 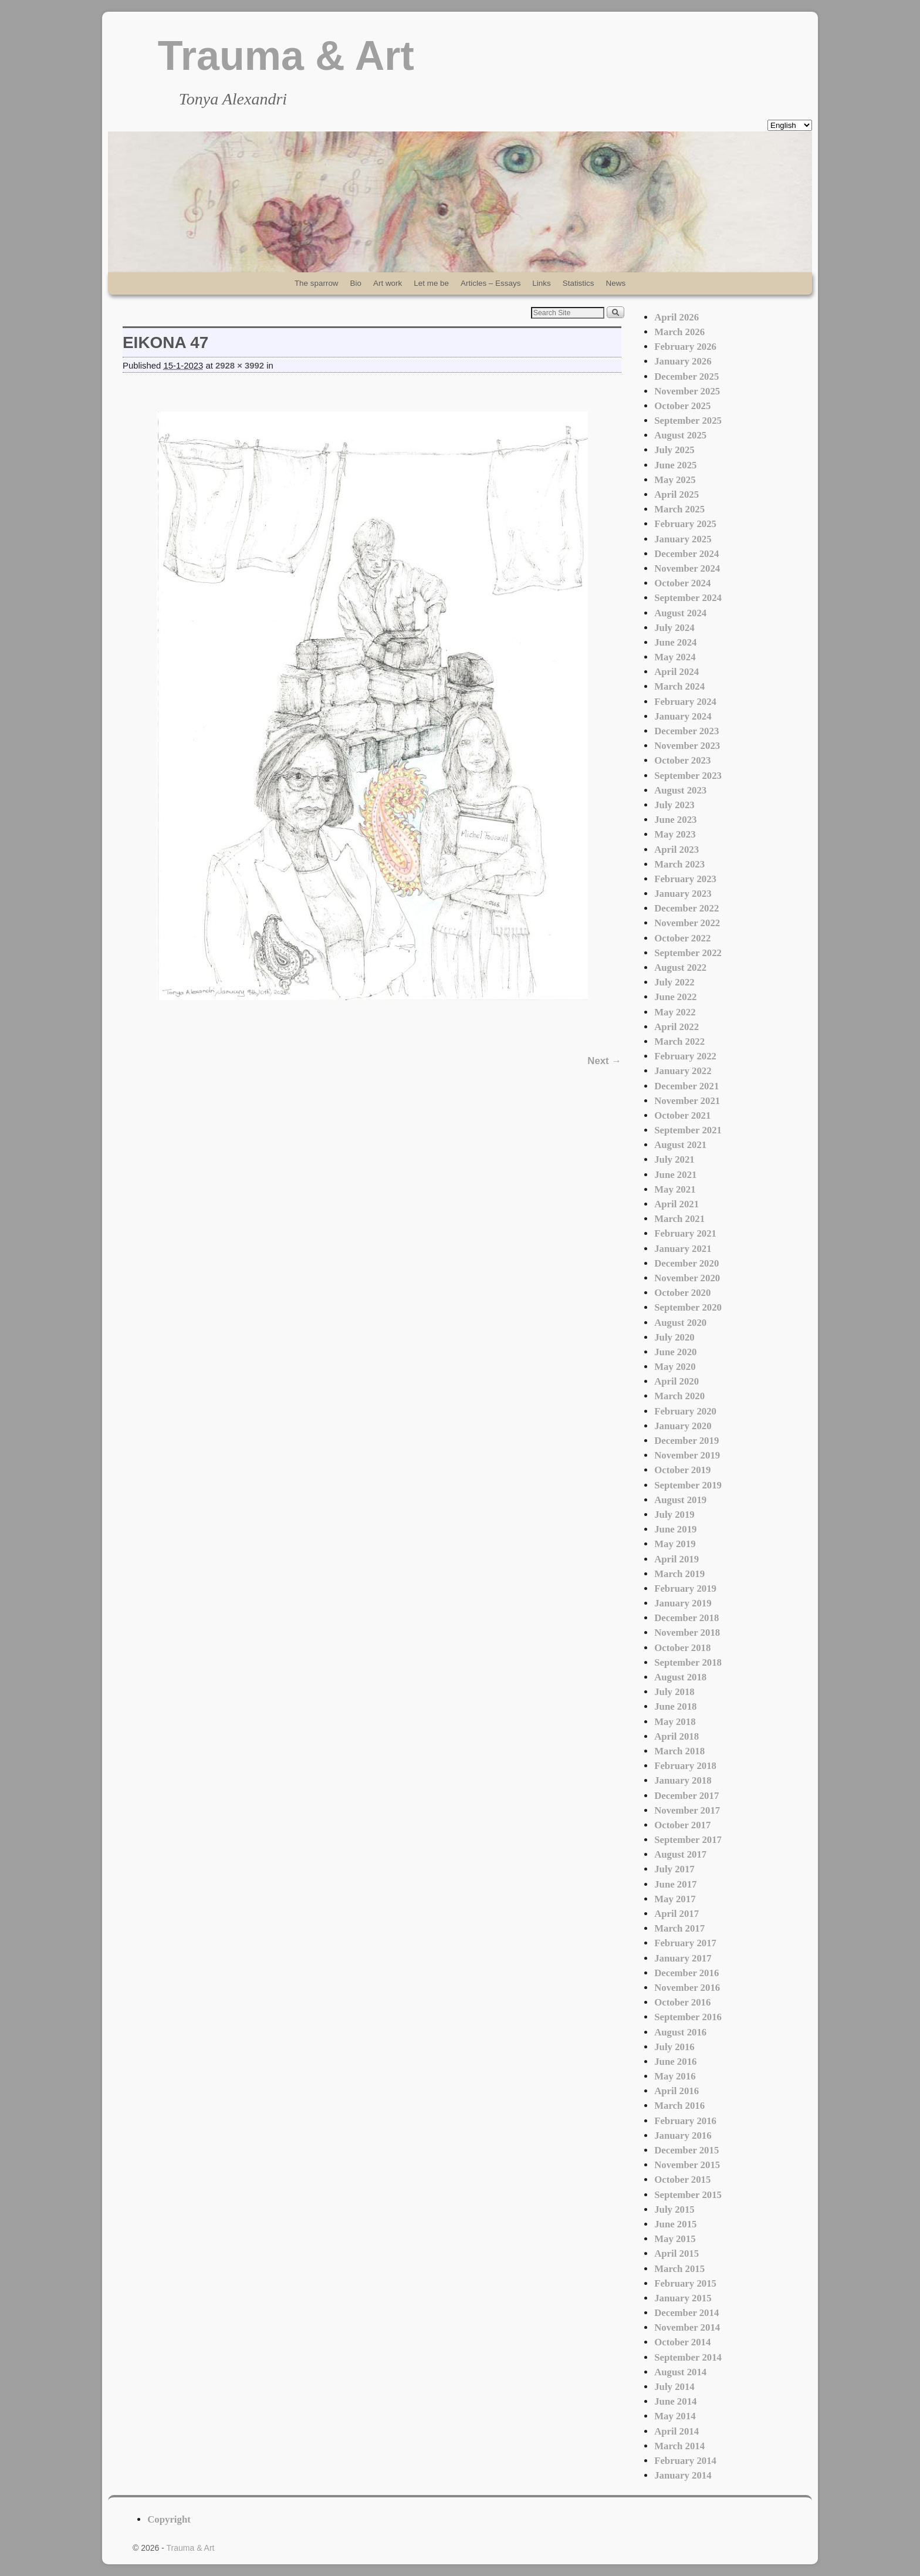 What do you see at coordinates (674, 1899) in the screenshot?
I see `May 2017` at bounding box center [674, 1899].